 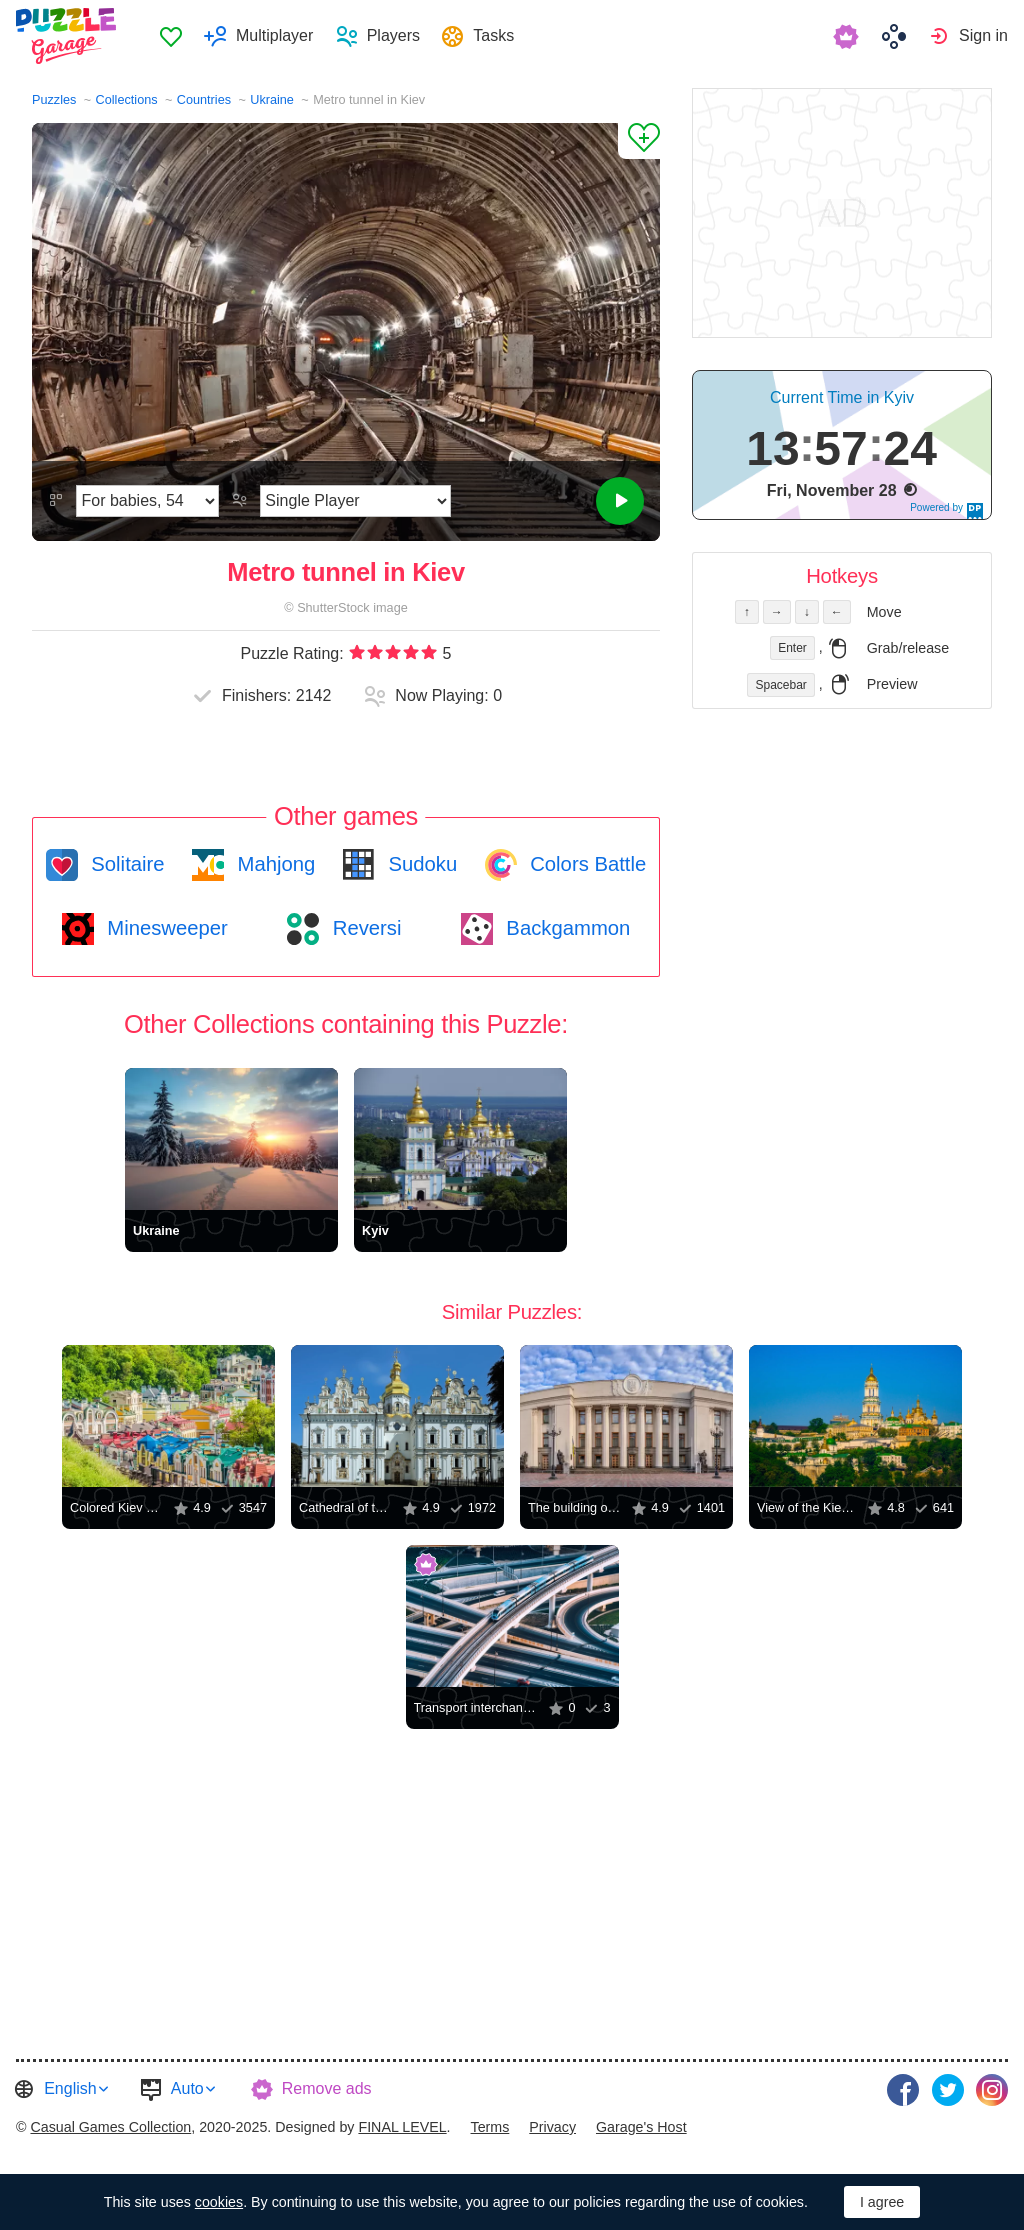 What do you see at coordinates (983, 35) in the screenshot?
I see `Sign in [button]` at bounding box center [983, 35].